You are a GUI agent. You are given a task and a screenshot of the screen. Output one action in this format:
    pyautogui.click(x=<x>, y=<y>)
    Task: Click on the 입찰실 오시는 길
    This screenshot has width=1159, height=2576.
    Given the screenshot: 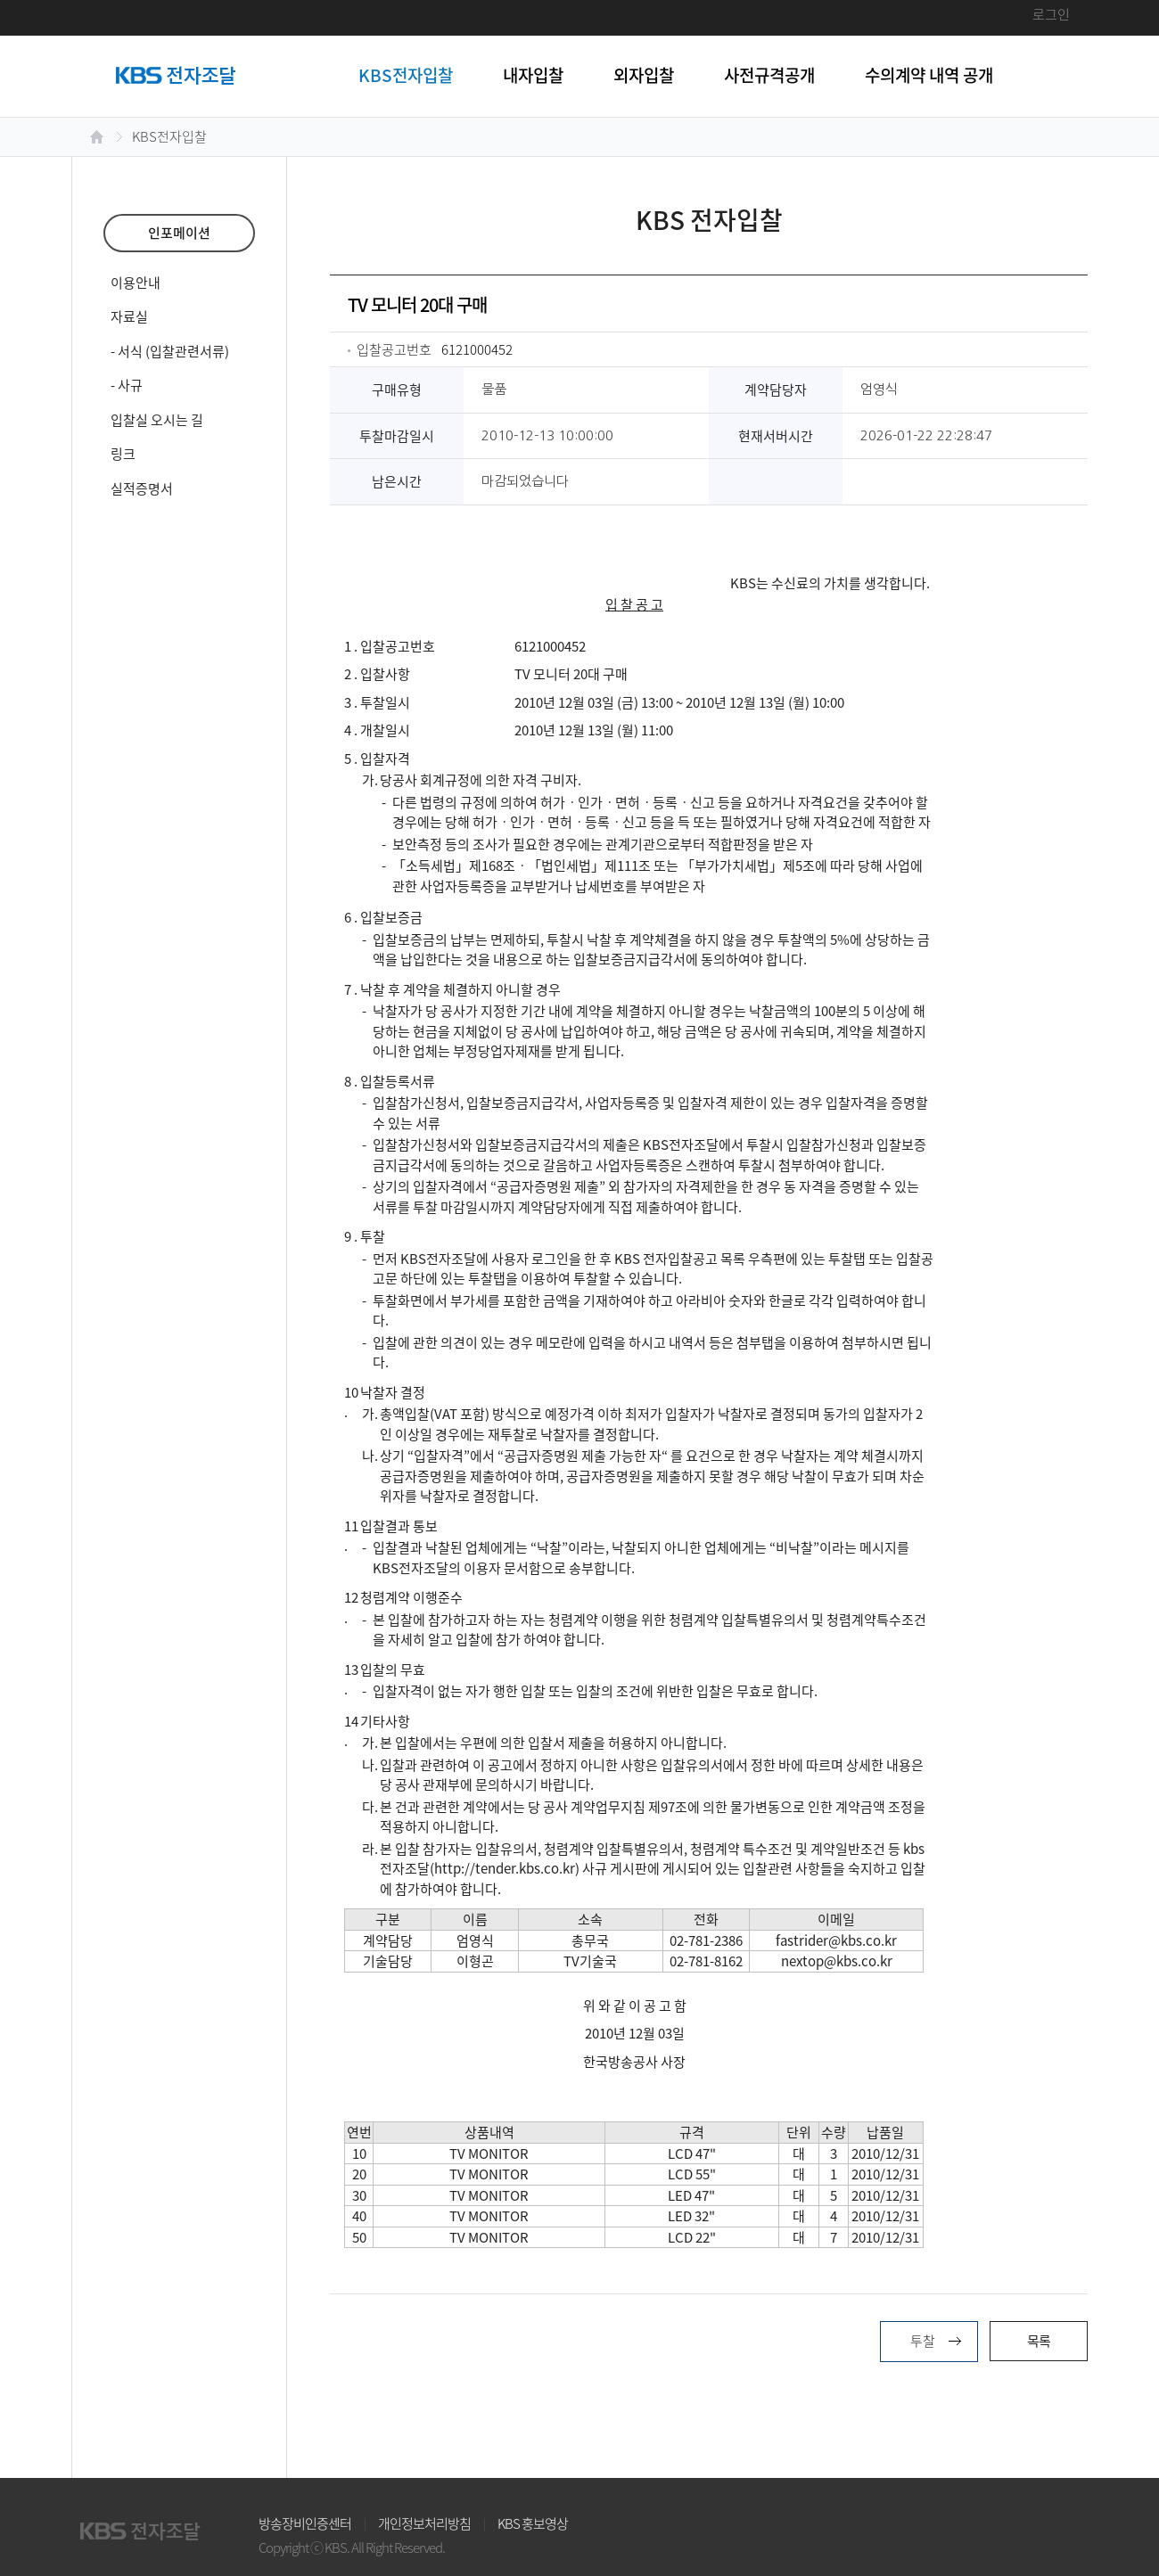 What is the action you would take?
    pyautogui.click(x=157, y=420)
    